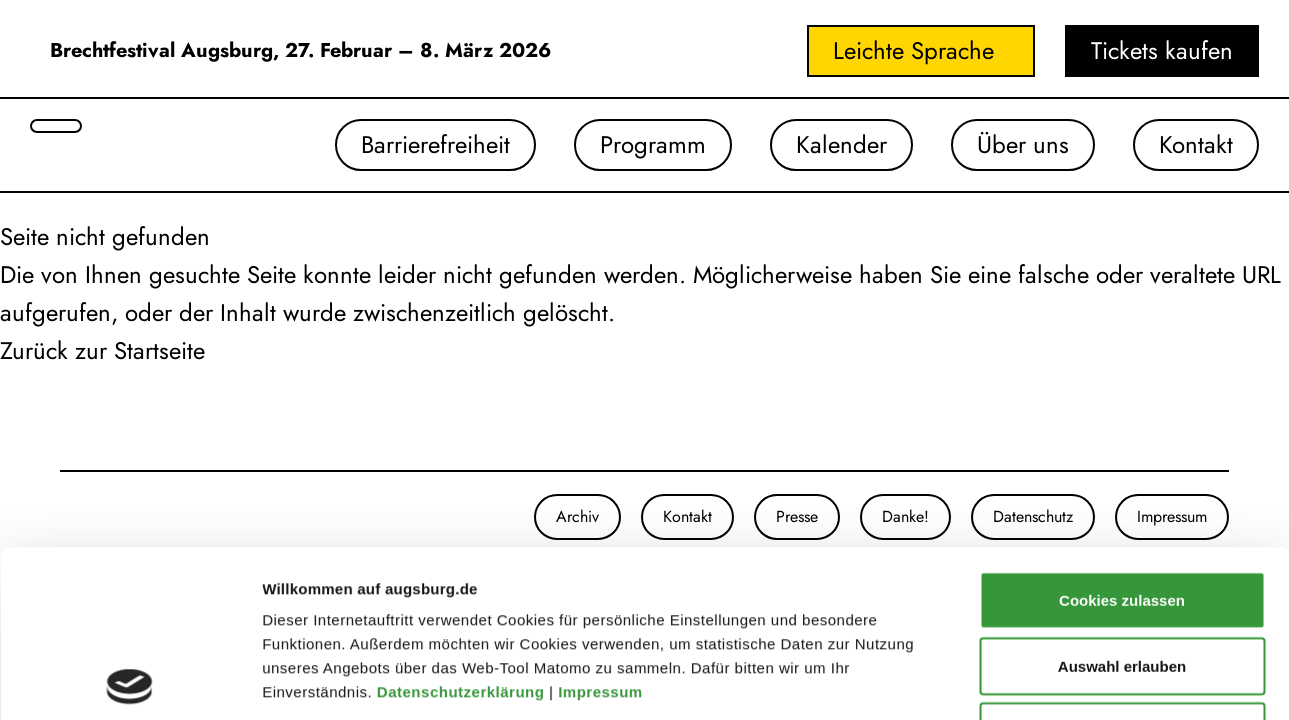 The image size is (1289, 720). I want to click on Auswahl erlauben, so click(1122, 499).